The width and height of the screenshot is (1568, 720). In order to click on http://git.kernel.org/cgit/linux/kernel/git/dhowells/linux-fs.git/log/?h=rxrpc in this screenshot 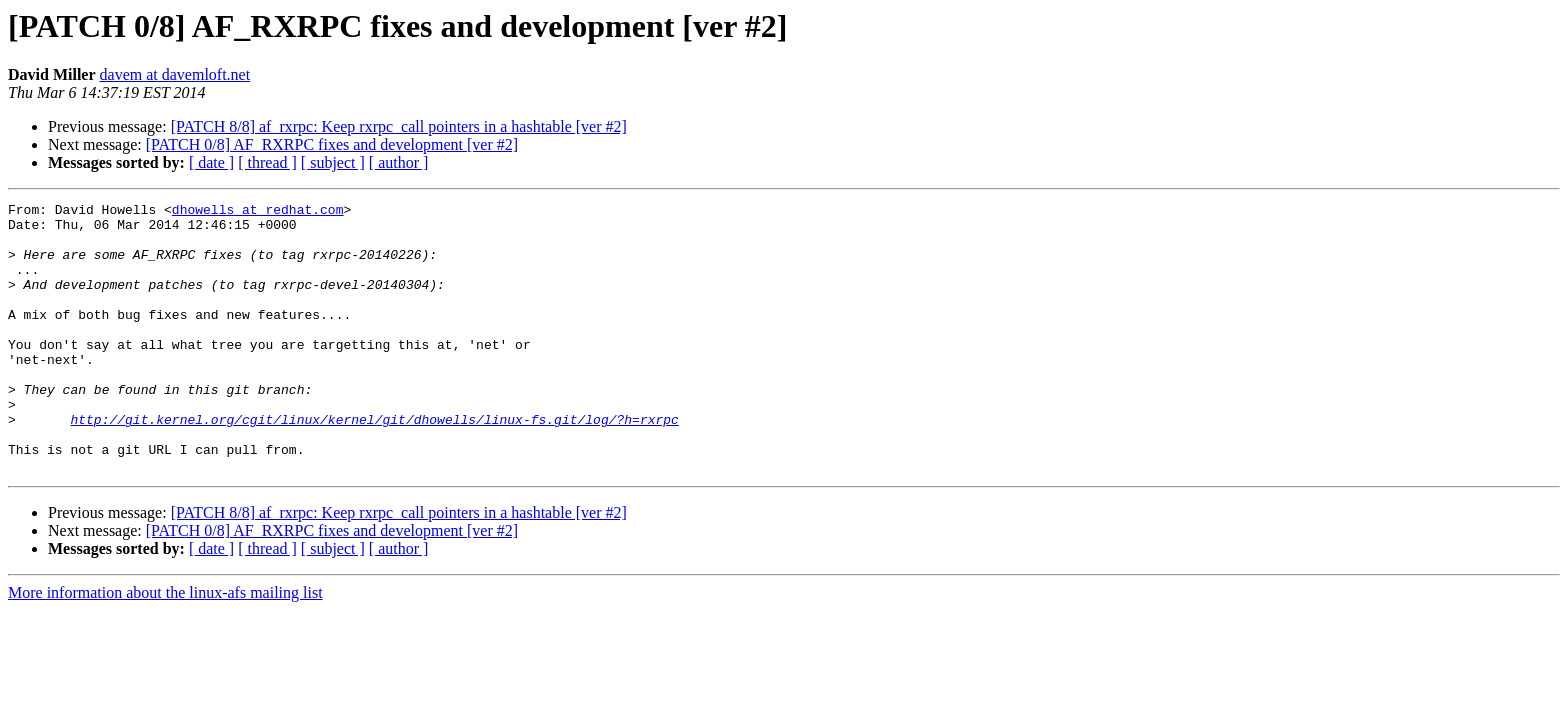, I will do `click(374, 464)`.